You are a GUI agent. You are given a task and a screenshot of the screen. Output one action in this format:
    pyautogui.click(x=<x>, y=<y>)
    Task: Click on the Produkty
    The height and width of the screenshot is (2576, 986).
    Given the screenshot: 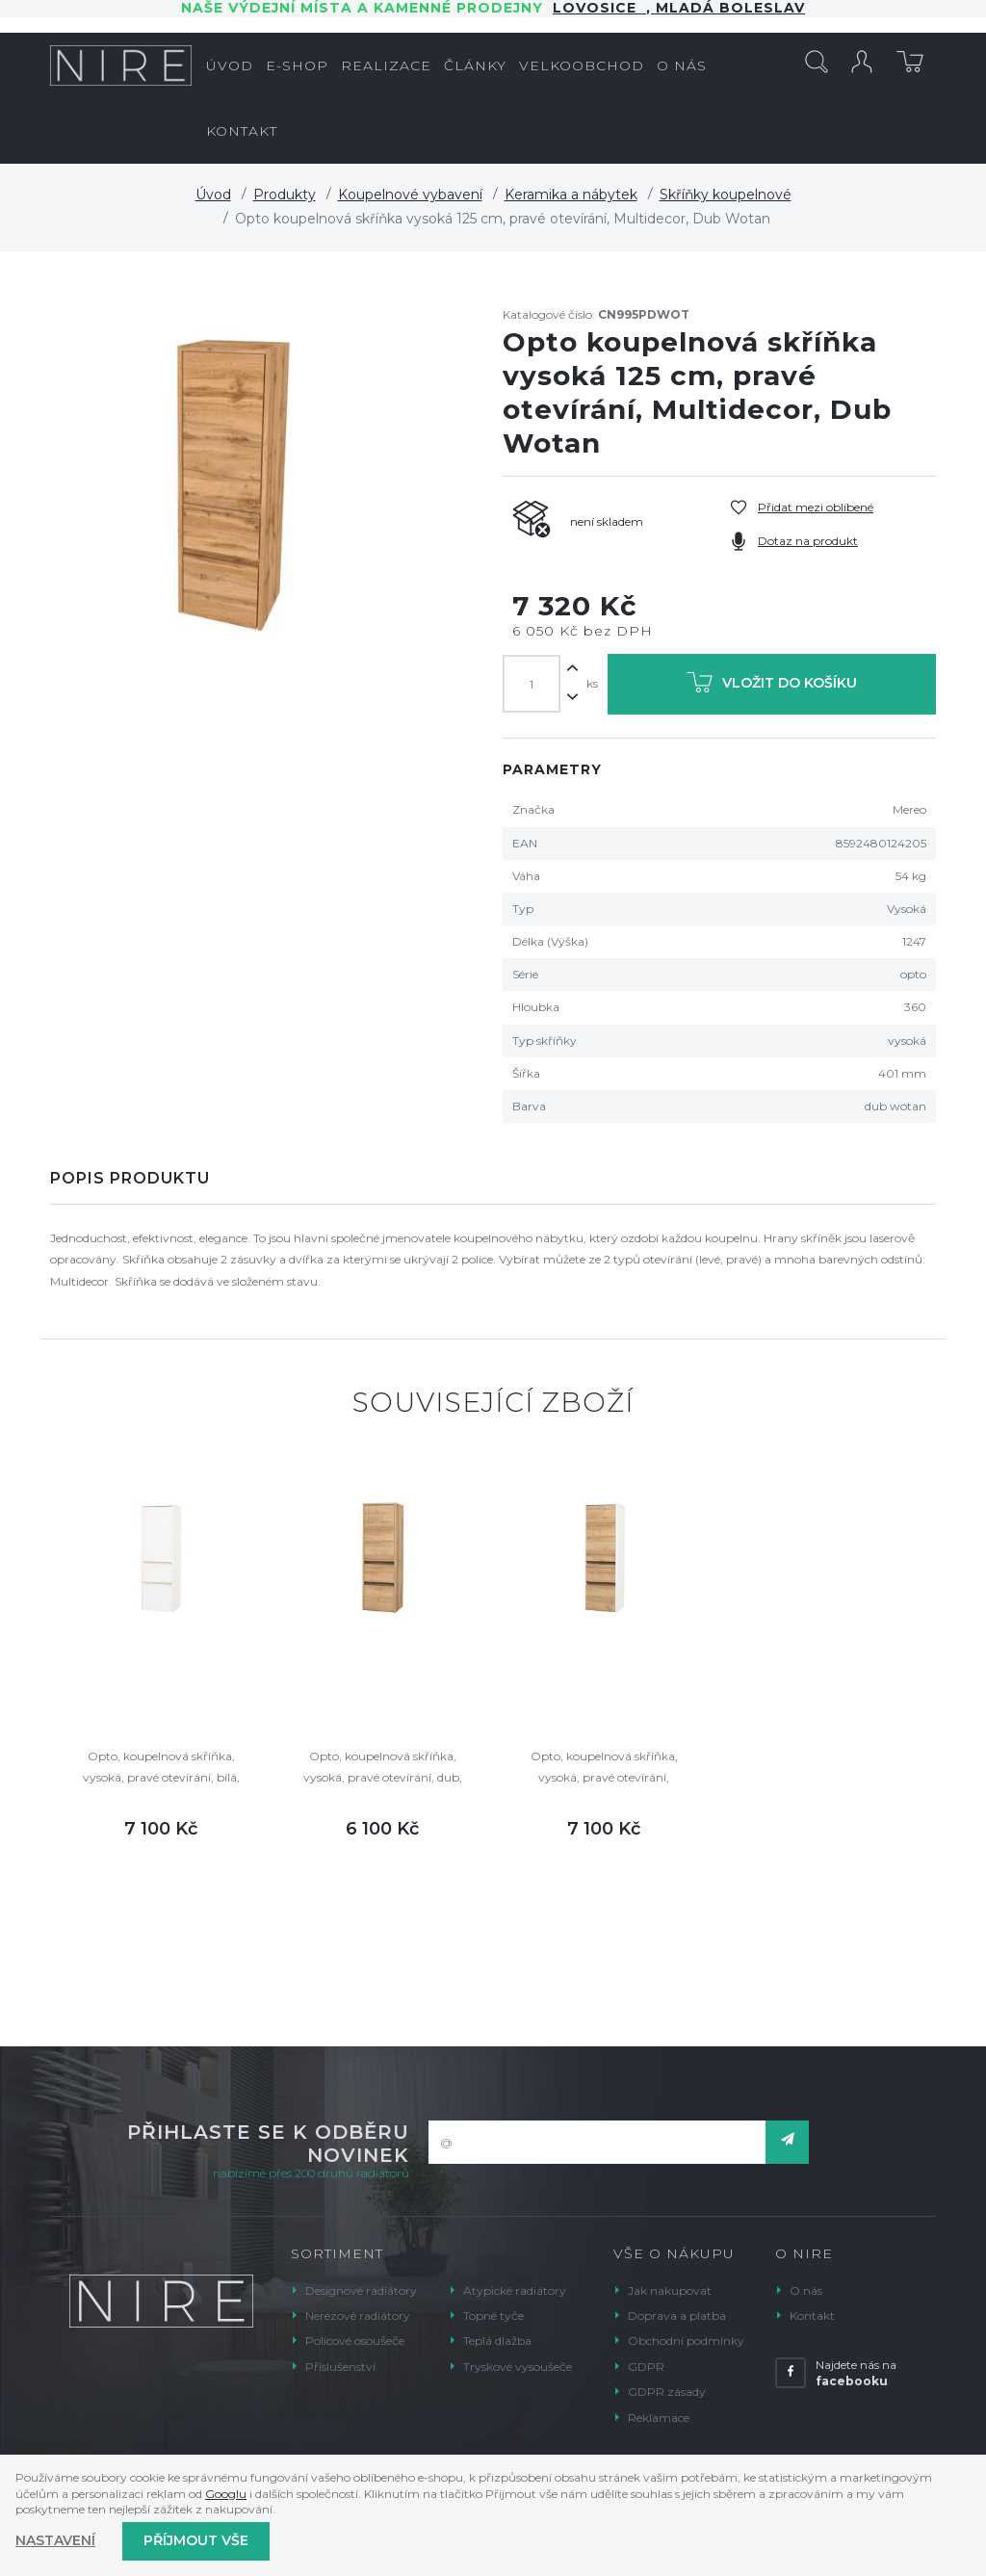 What is the action you would take?
    pyautogui.click(x=284, y=194)
    